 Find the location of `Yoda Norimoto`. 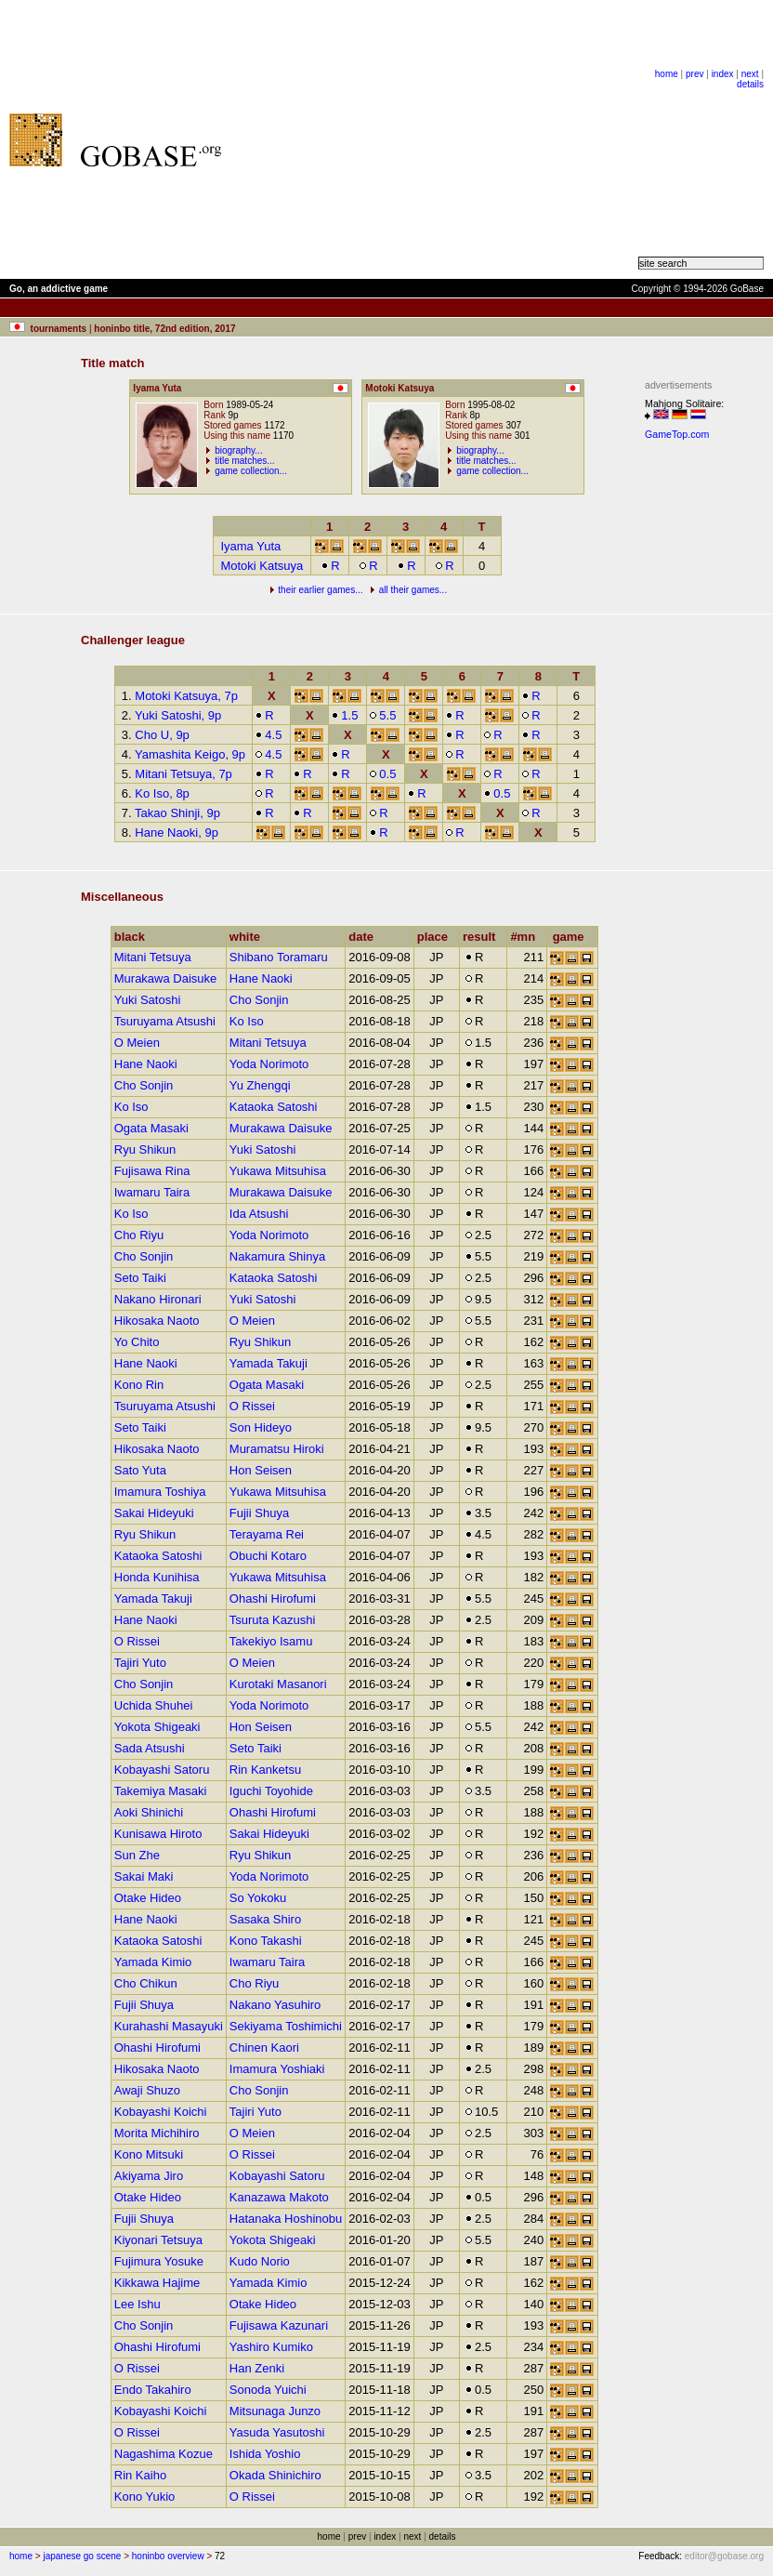

Yoda Norimoto is located at coordinates (269, 1064).